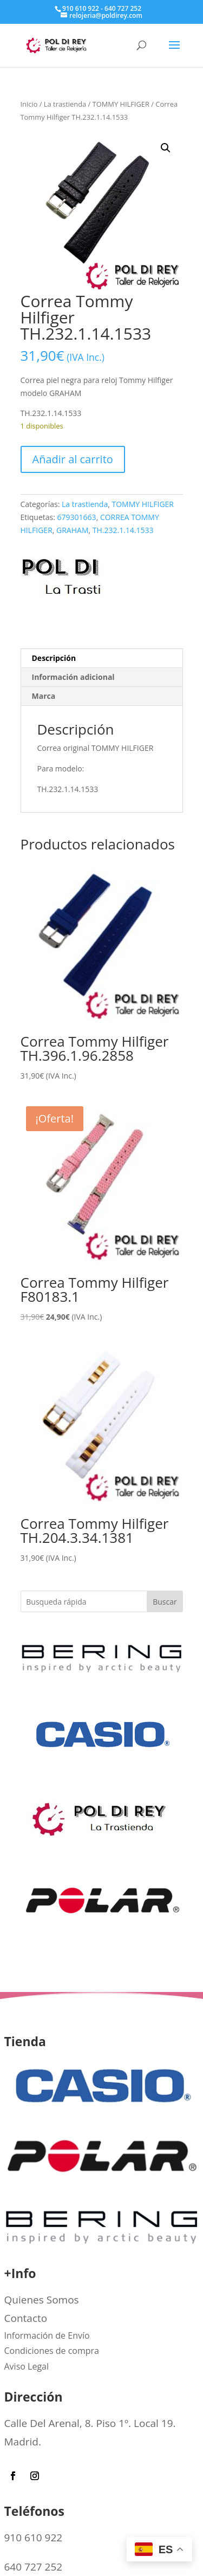 The height and width of the screenshot is (2576, 203). What do you see at coordinates (47, 2335) in the screenshot?
I see `Información de Envío` at bounding box center [47, 2335].